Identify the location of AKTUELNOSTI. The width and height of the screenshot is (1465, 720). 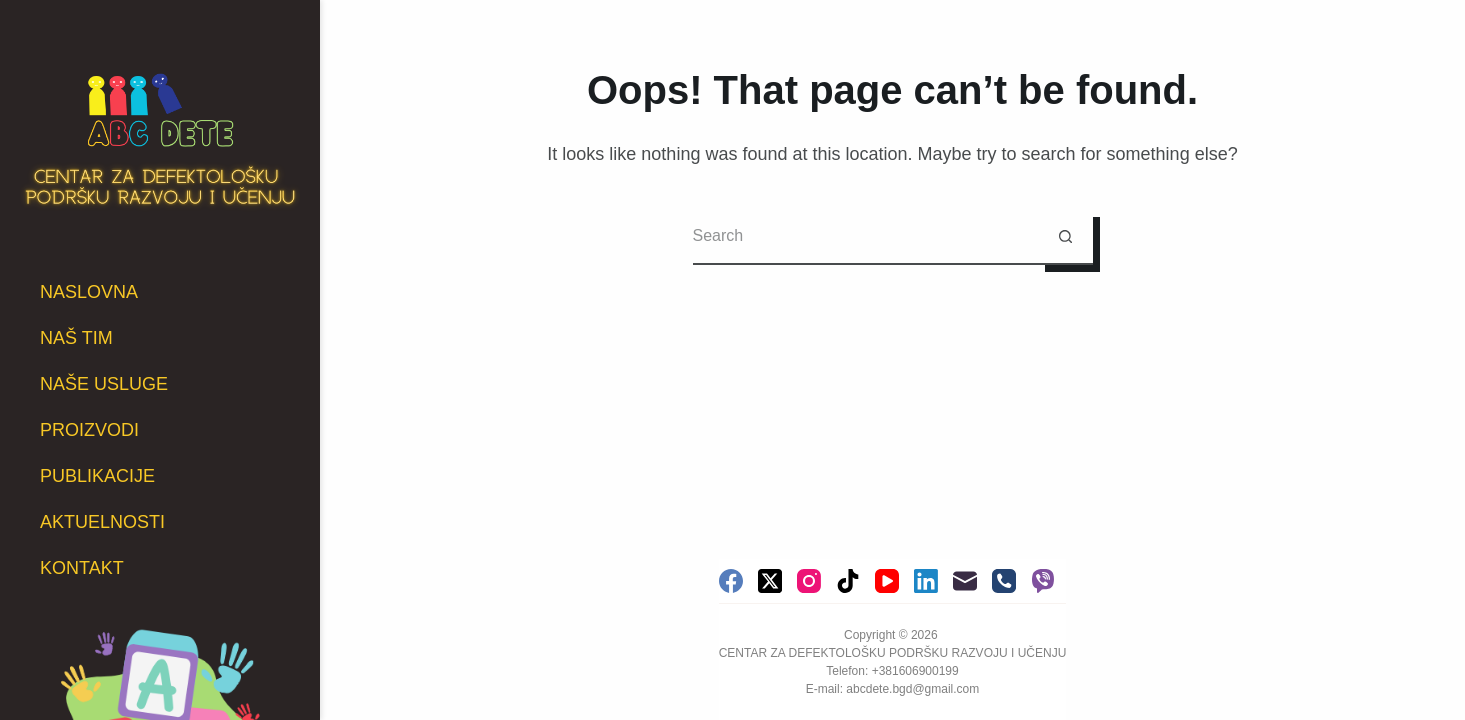
(102, 522).